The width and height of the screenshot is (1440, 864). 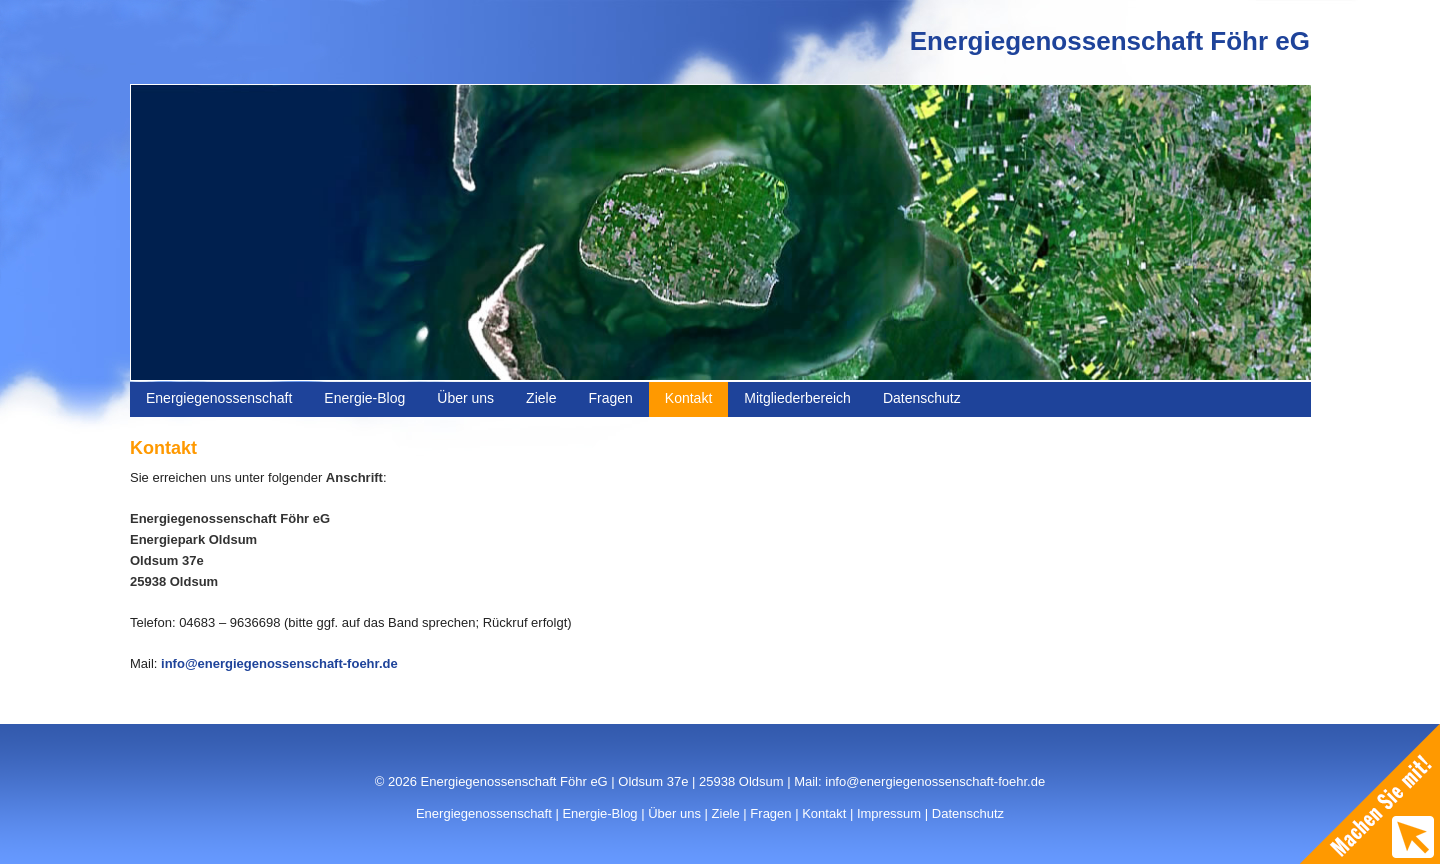 What do you see at coordinates (1262, 828) in the screenshot?
I see `WordPress Themes` at bounding box center [1262, 828].